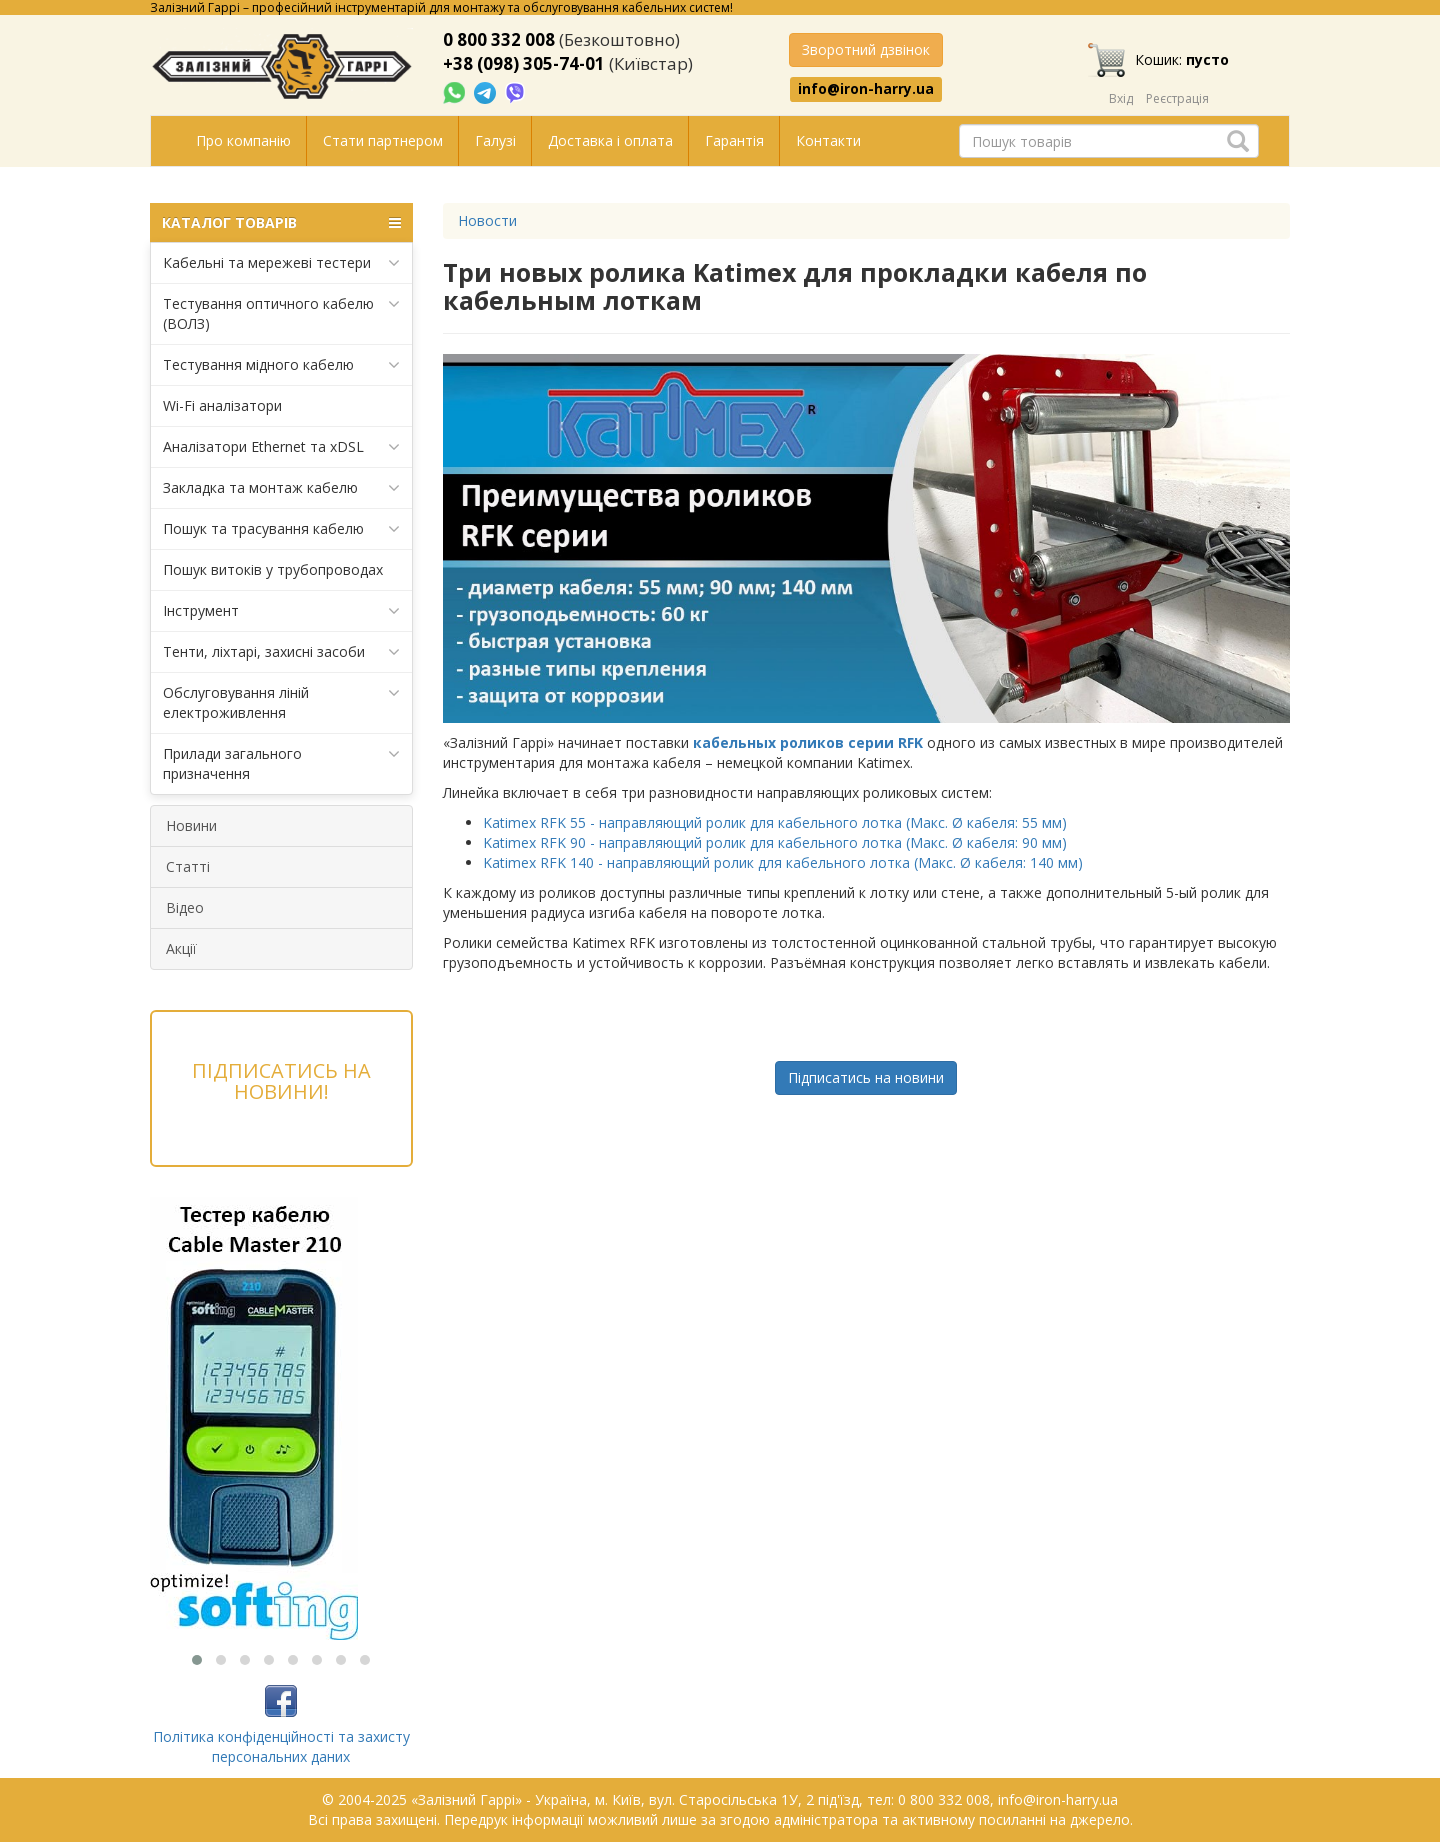  What do you see at coordinates (499, 39) in the screenshot?
I see `0 800 332 008` at bounding box center [499, 39].